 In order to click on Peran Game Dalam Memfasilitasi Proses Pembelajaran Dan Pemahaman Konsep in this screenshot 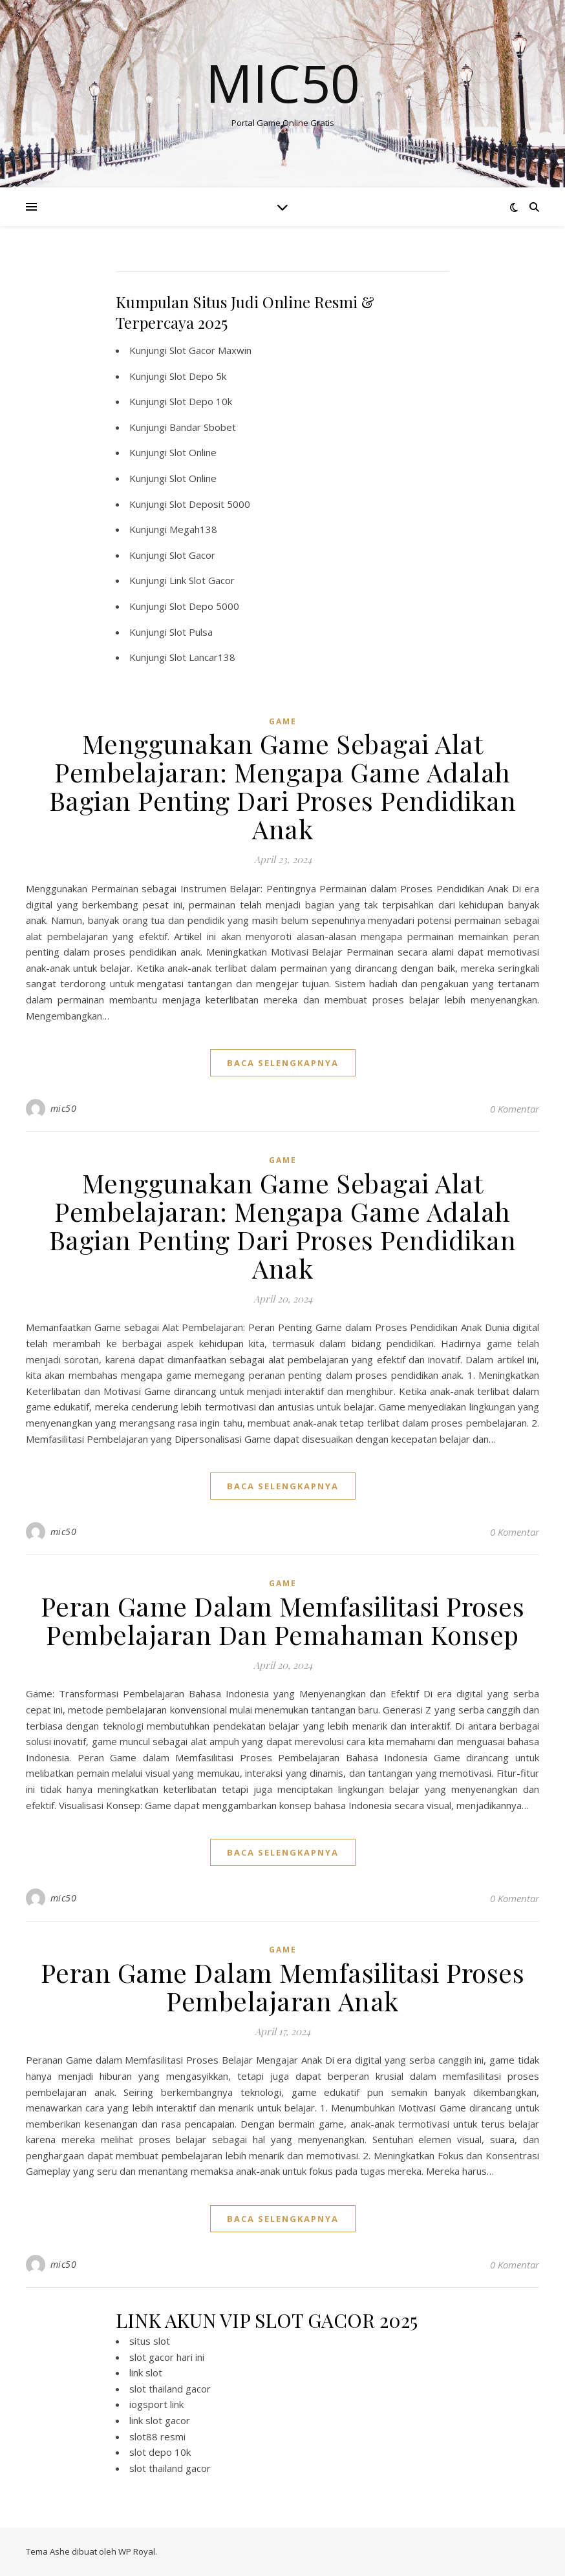, I will do `click(283, 1620)`.